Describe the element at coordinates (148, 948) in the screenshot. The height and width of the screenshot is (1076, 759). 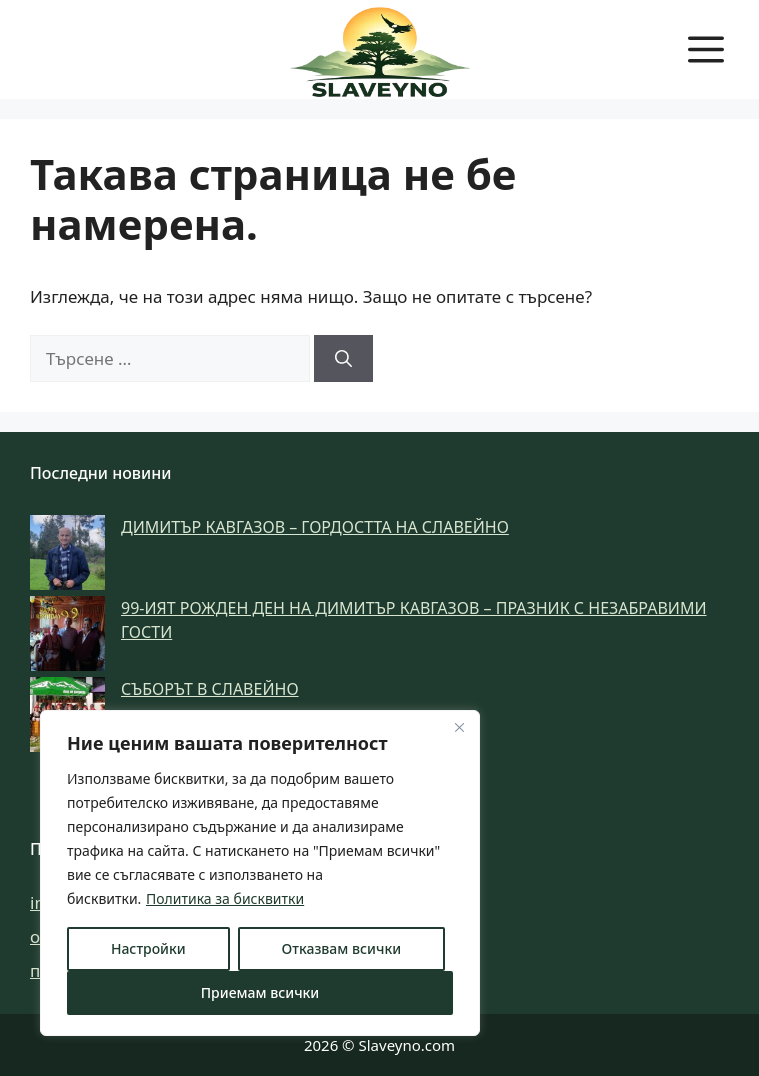
I see `Настройки` at that location.